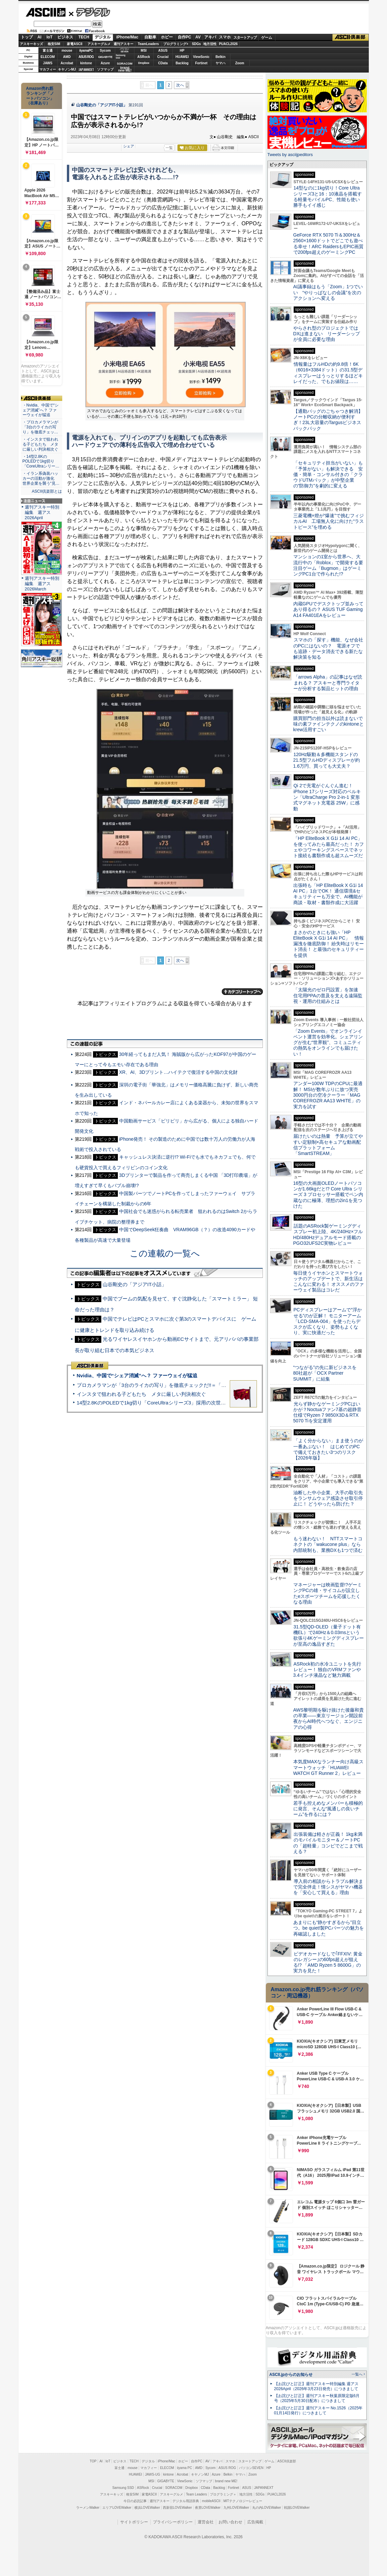  What do you see at coordinates (357, 2374) in the screenshot?
I see `一覧へ` at bounding box center [357, 2374].